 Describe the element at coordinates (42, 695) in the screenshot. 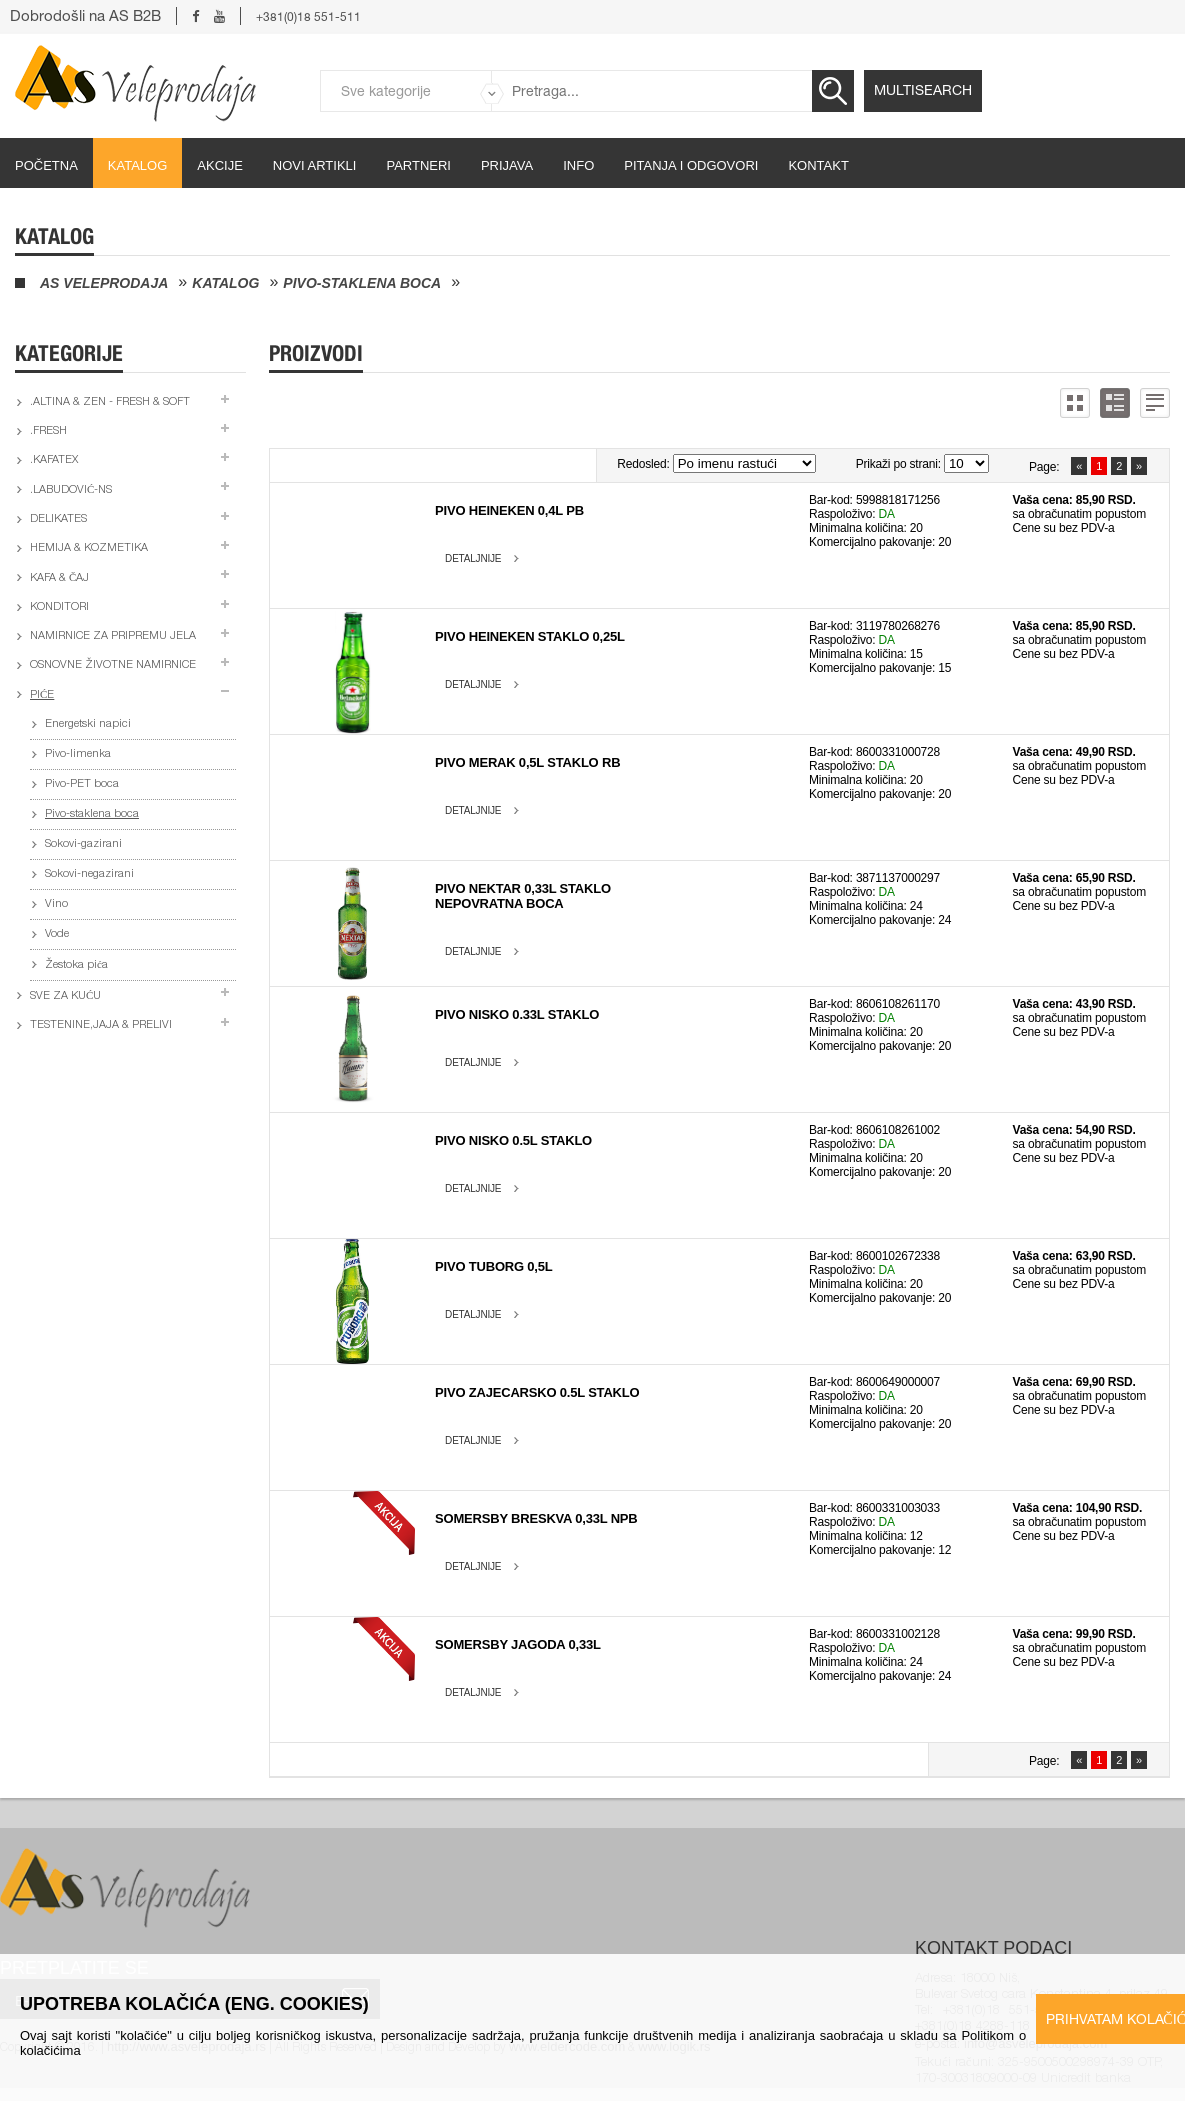

I see `Piće` at that location.